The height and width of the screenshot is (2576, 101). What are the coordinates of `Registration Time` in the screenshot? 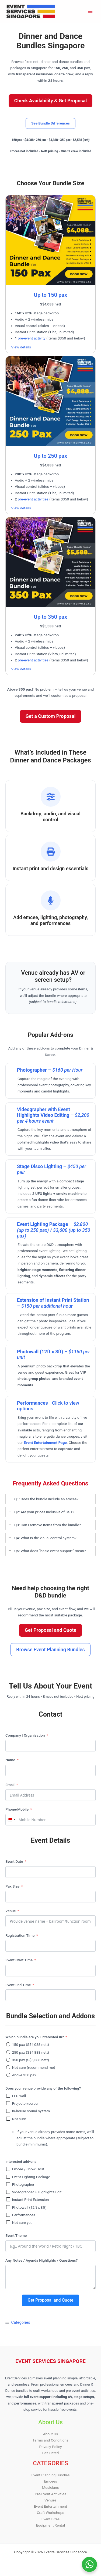 It's located at (19, 1935).